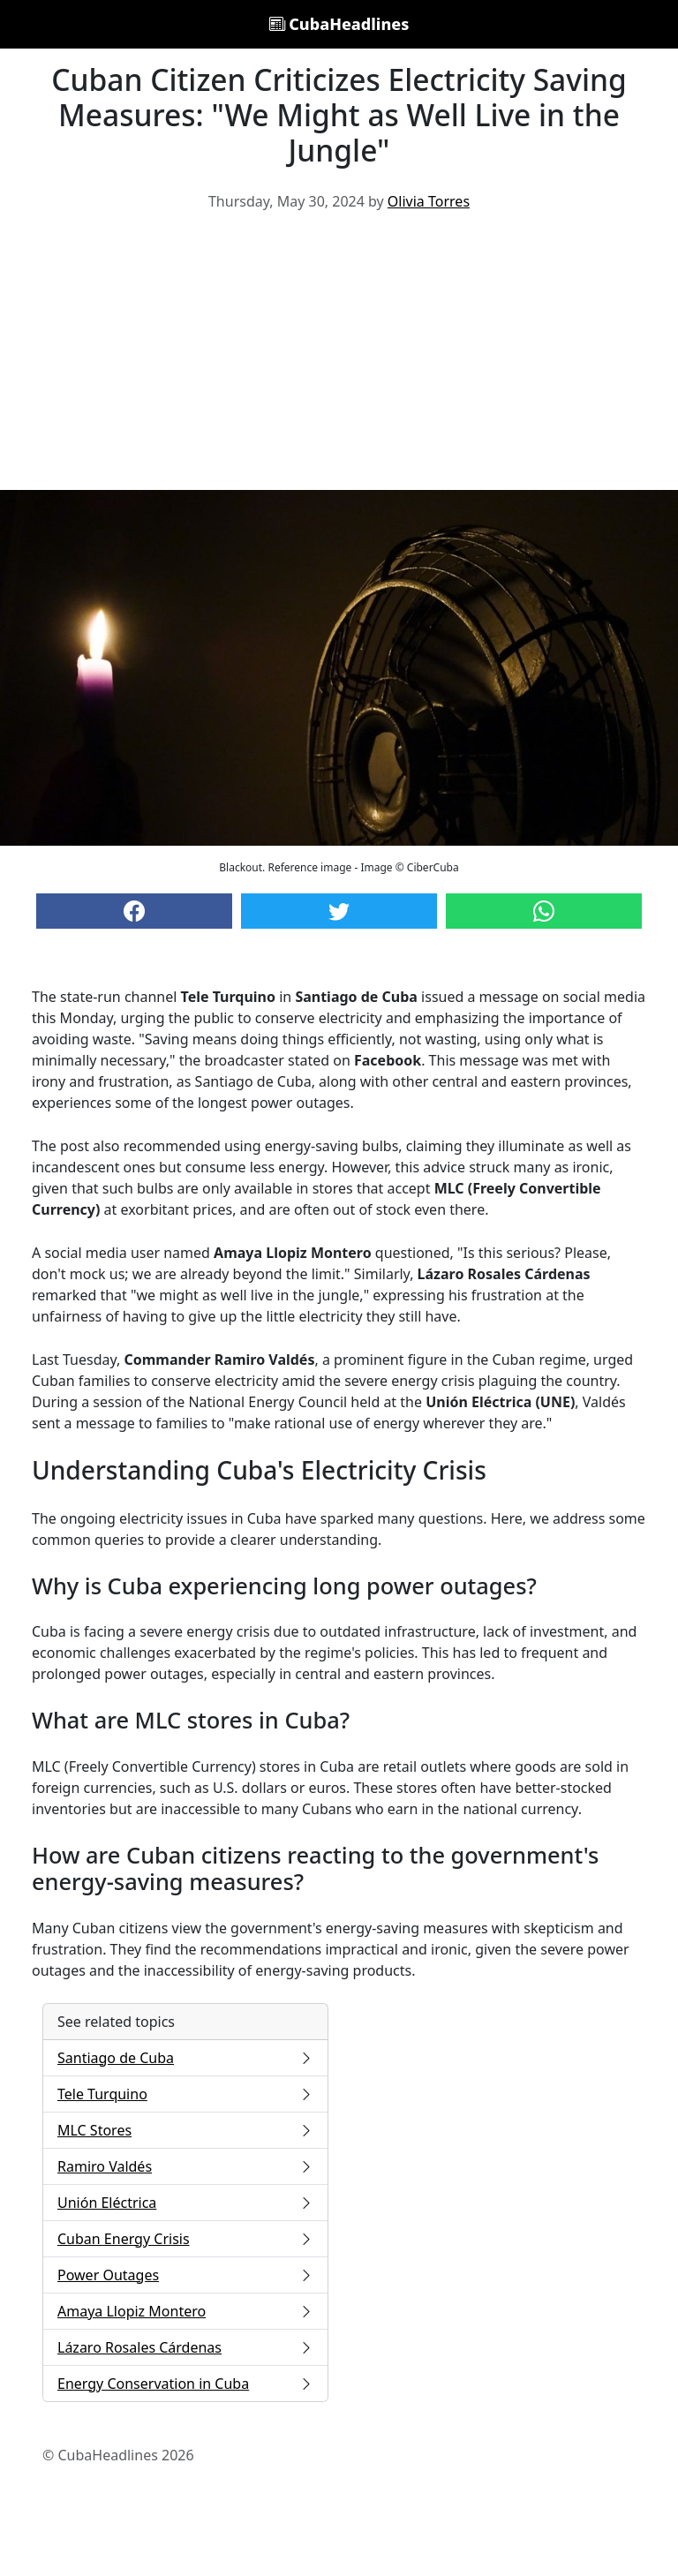 This screenshot has height=2576, width=678. What do you see at coordinates (339, 357) in the screenshot?
I see `[Advertisement]` at bounding box center [339, 357].